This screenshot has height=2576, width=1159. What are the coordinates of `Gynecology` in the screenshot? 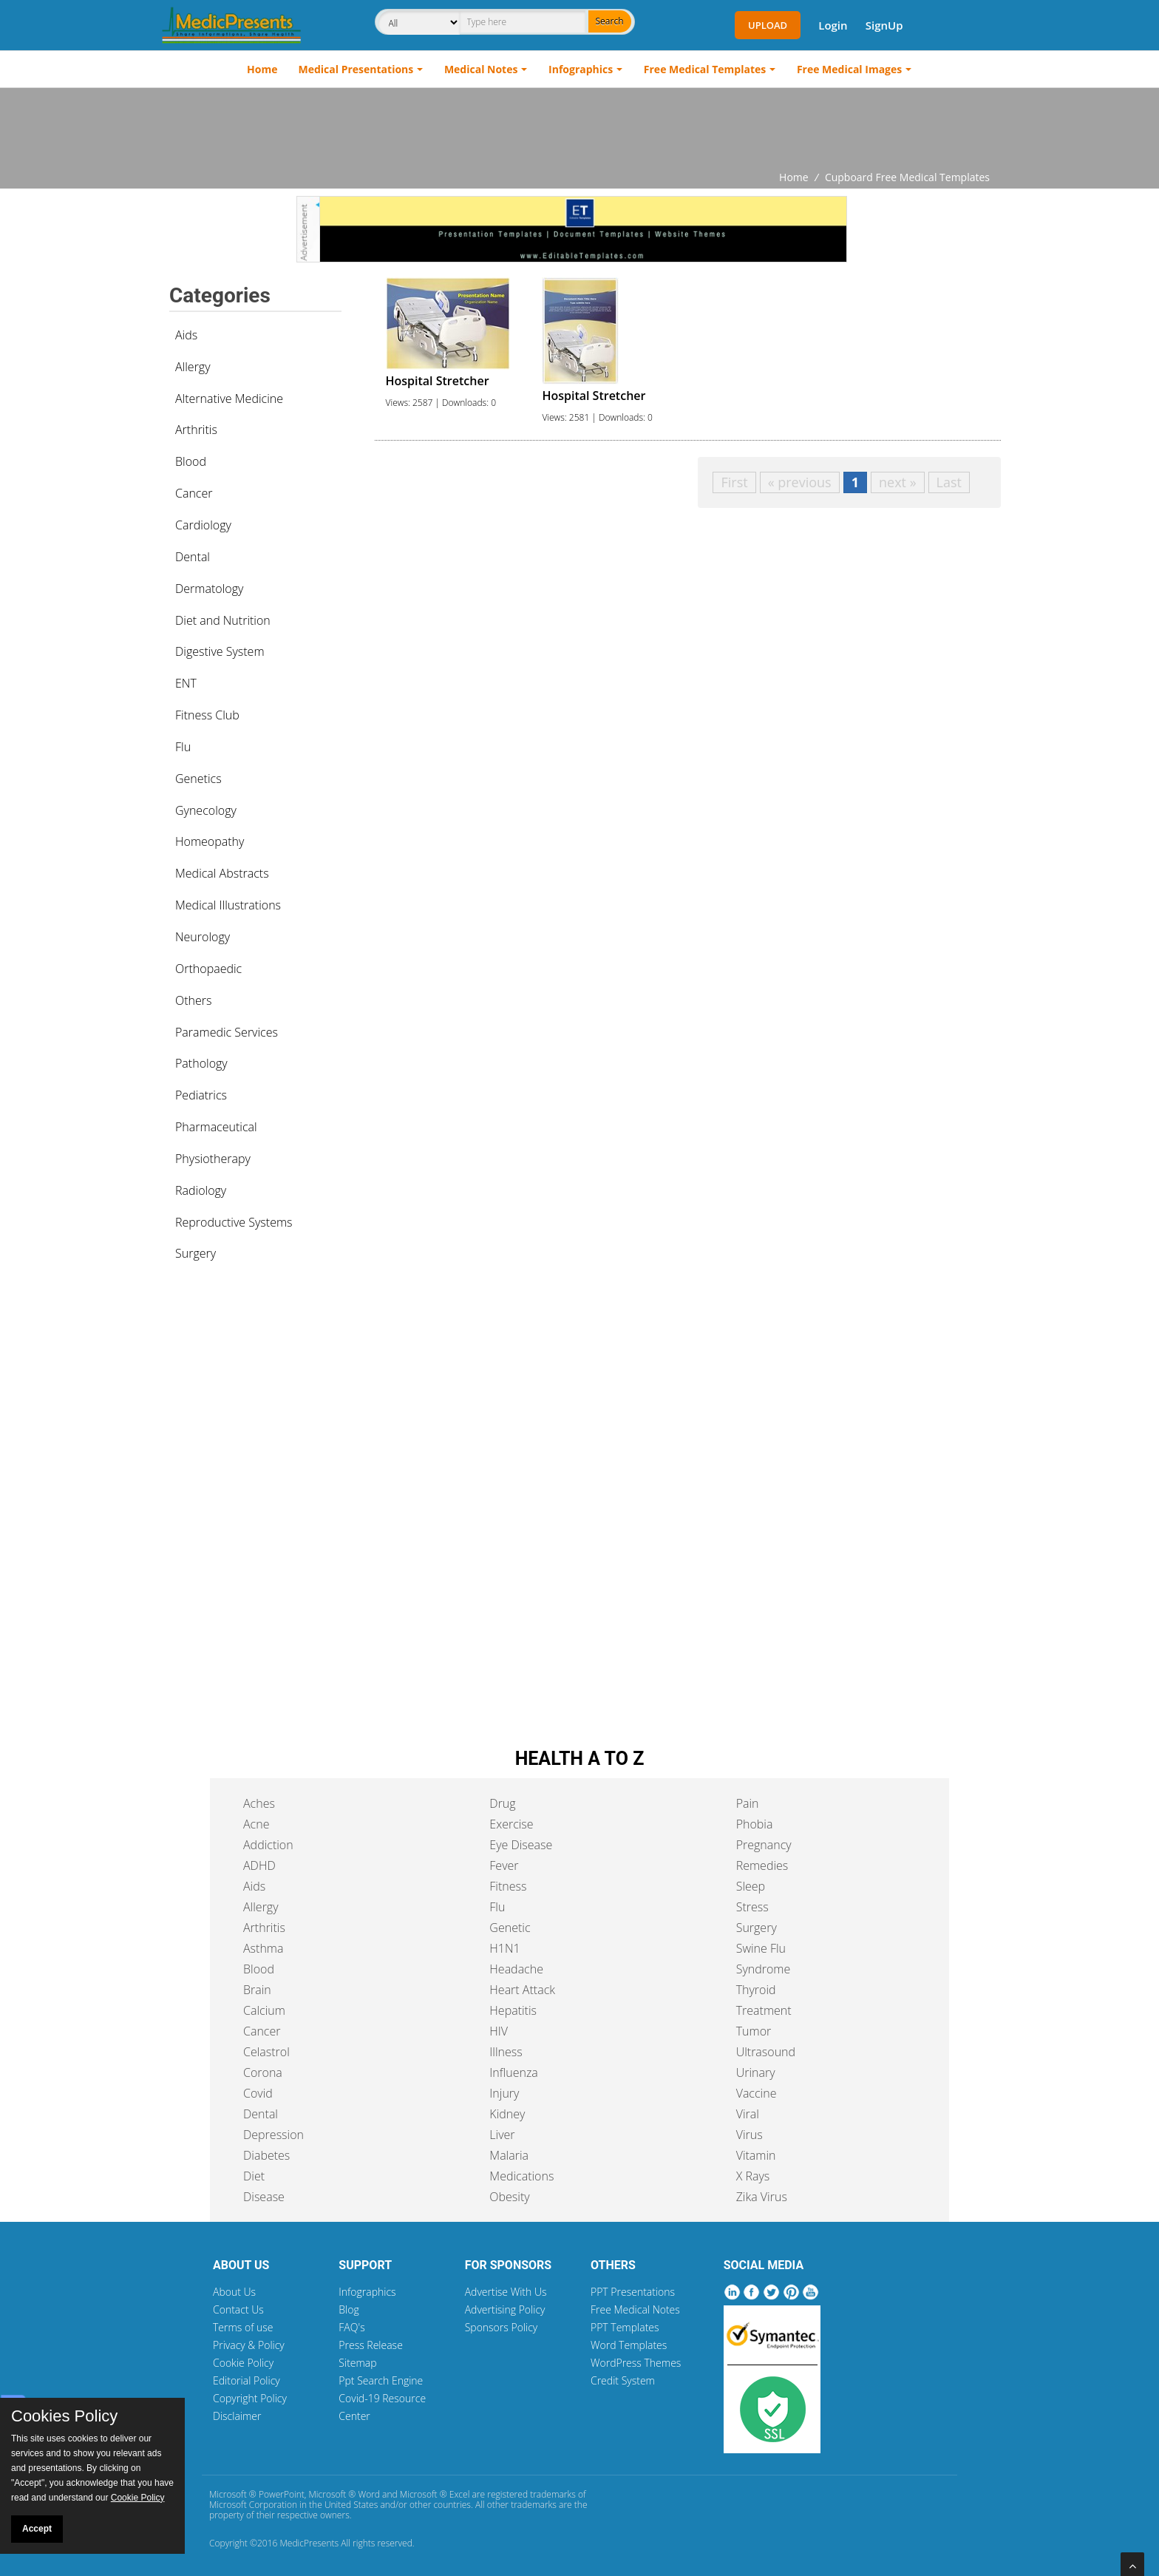 It's located at (206, 810).